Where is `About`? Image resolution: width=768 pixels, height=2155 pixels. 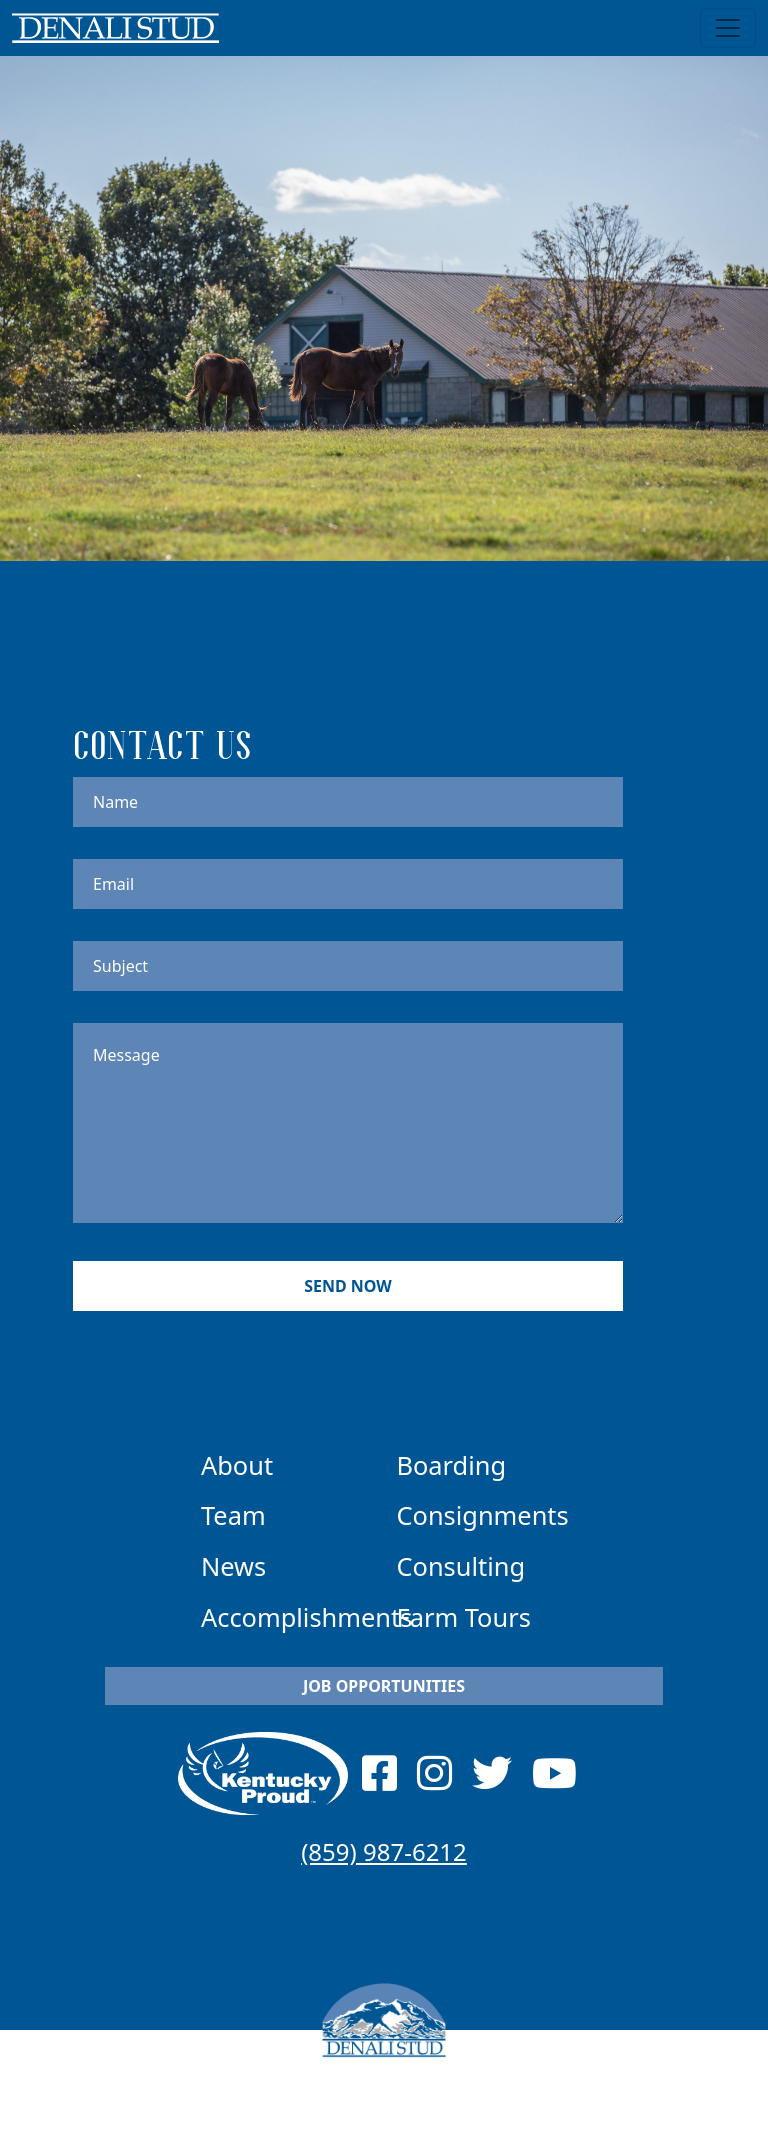 About is located at coordinates (237, 1465).